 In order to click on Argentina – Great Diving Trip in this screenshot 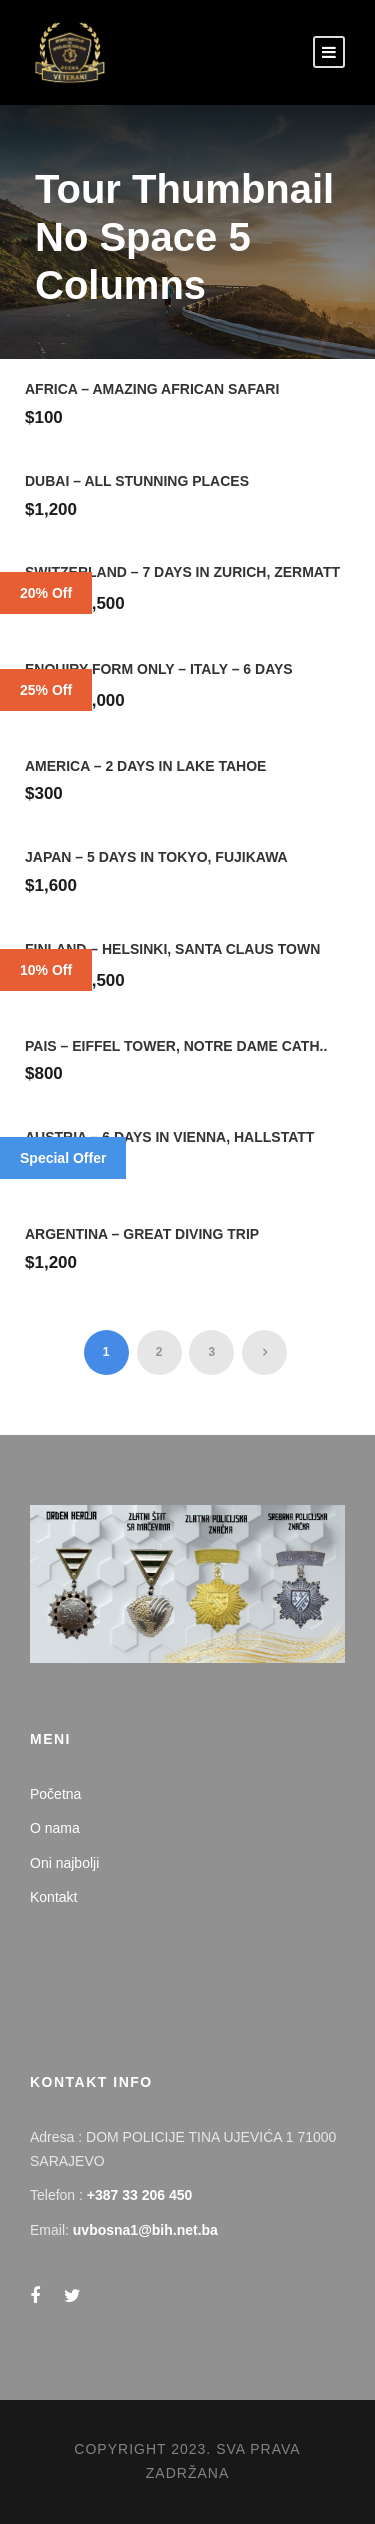, I will do `click(142, 1234)`.